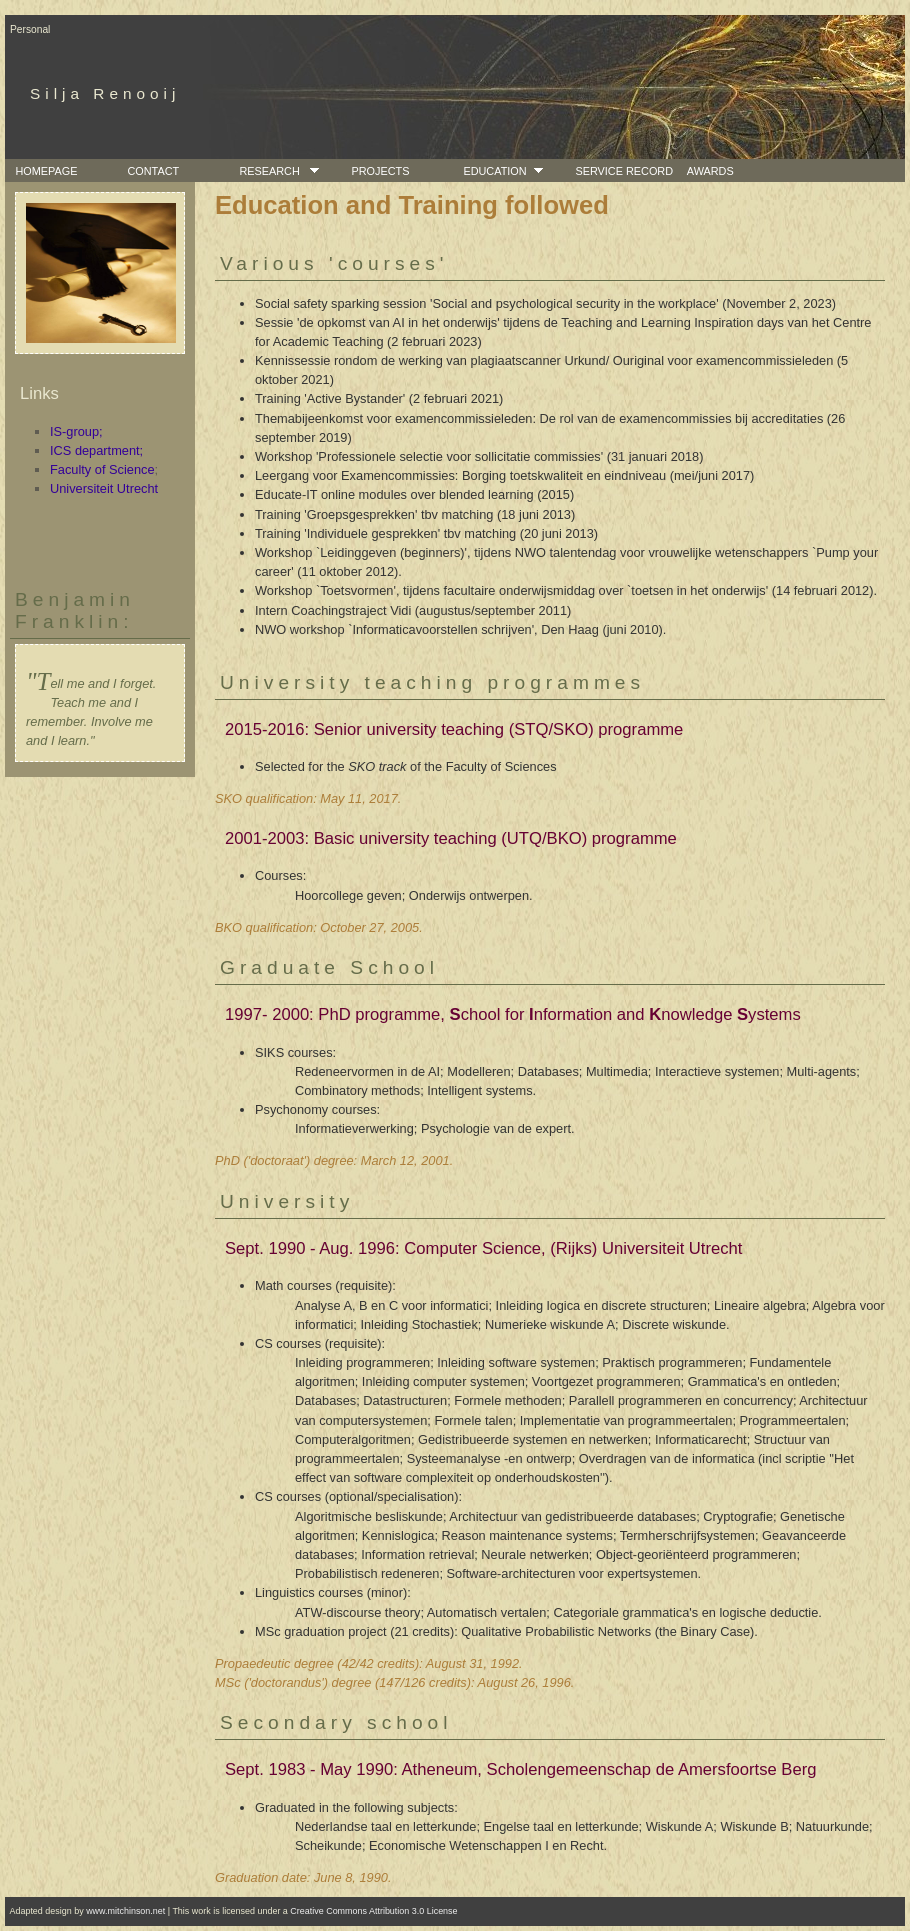 The width and height of the screenshot is (910, 1931). I want to click on Education, so click(491, 171).